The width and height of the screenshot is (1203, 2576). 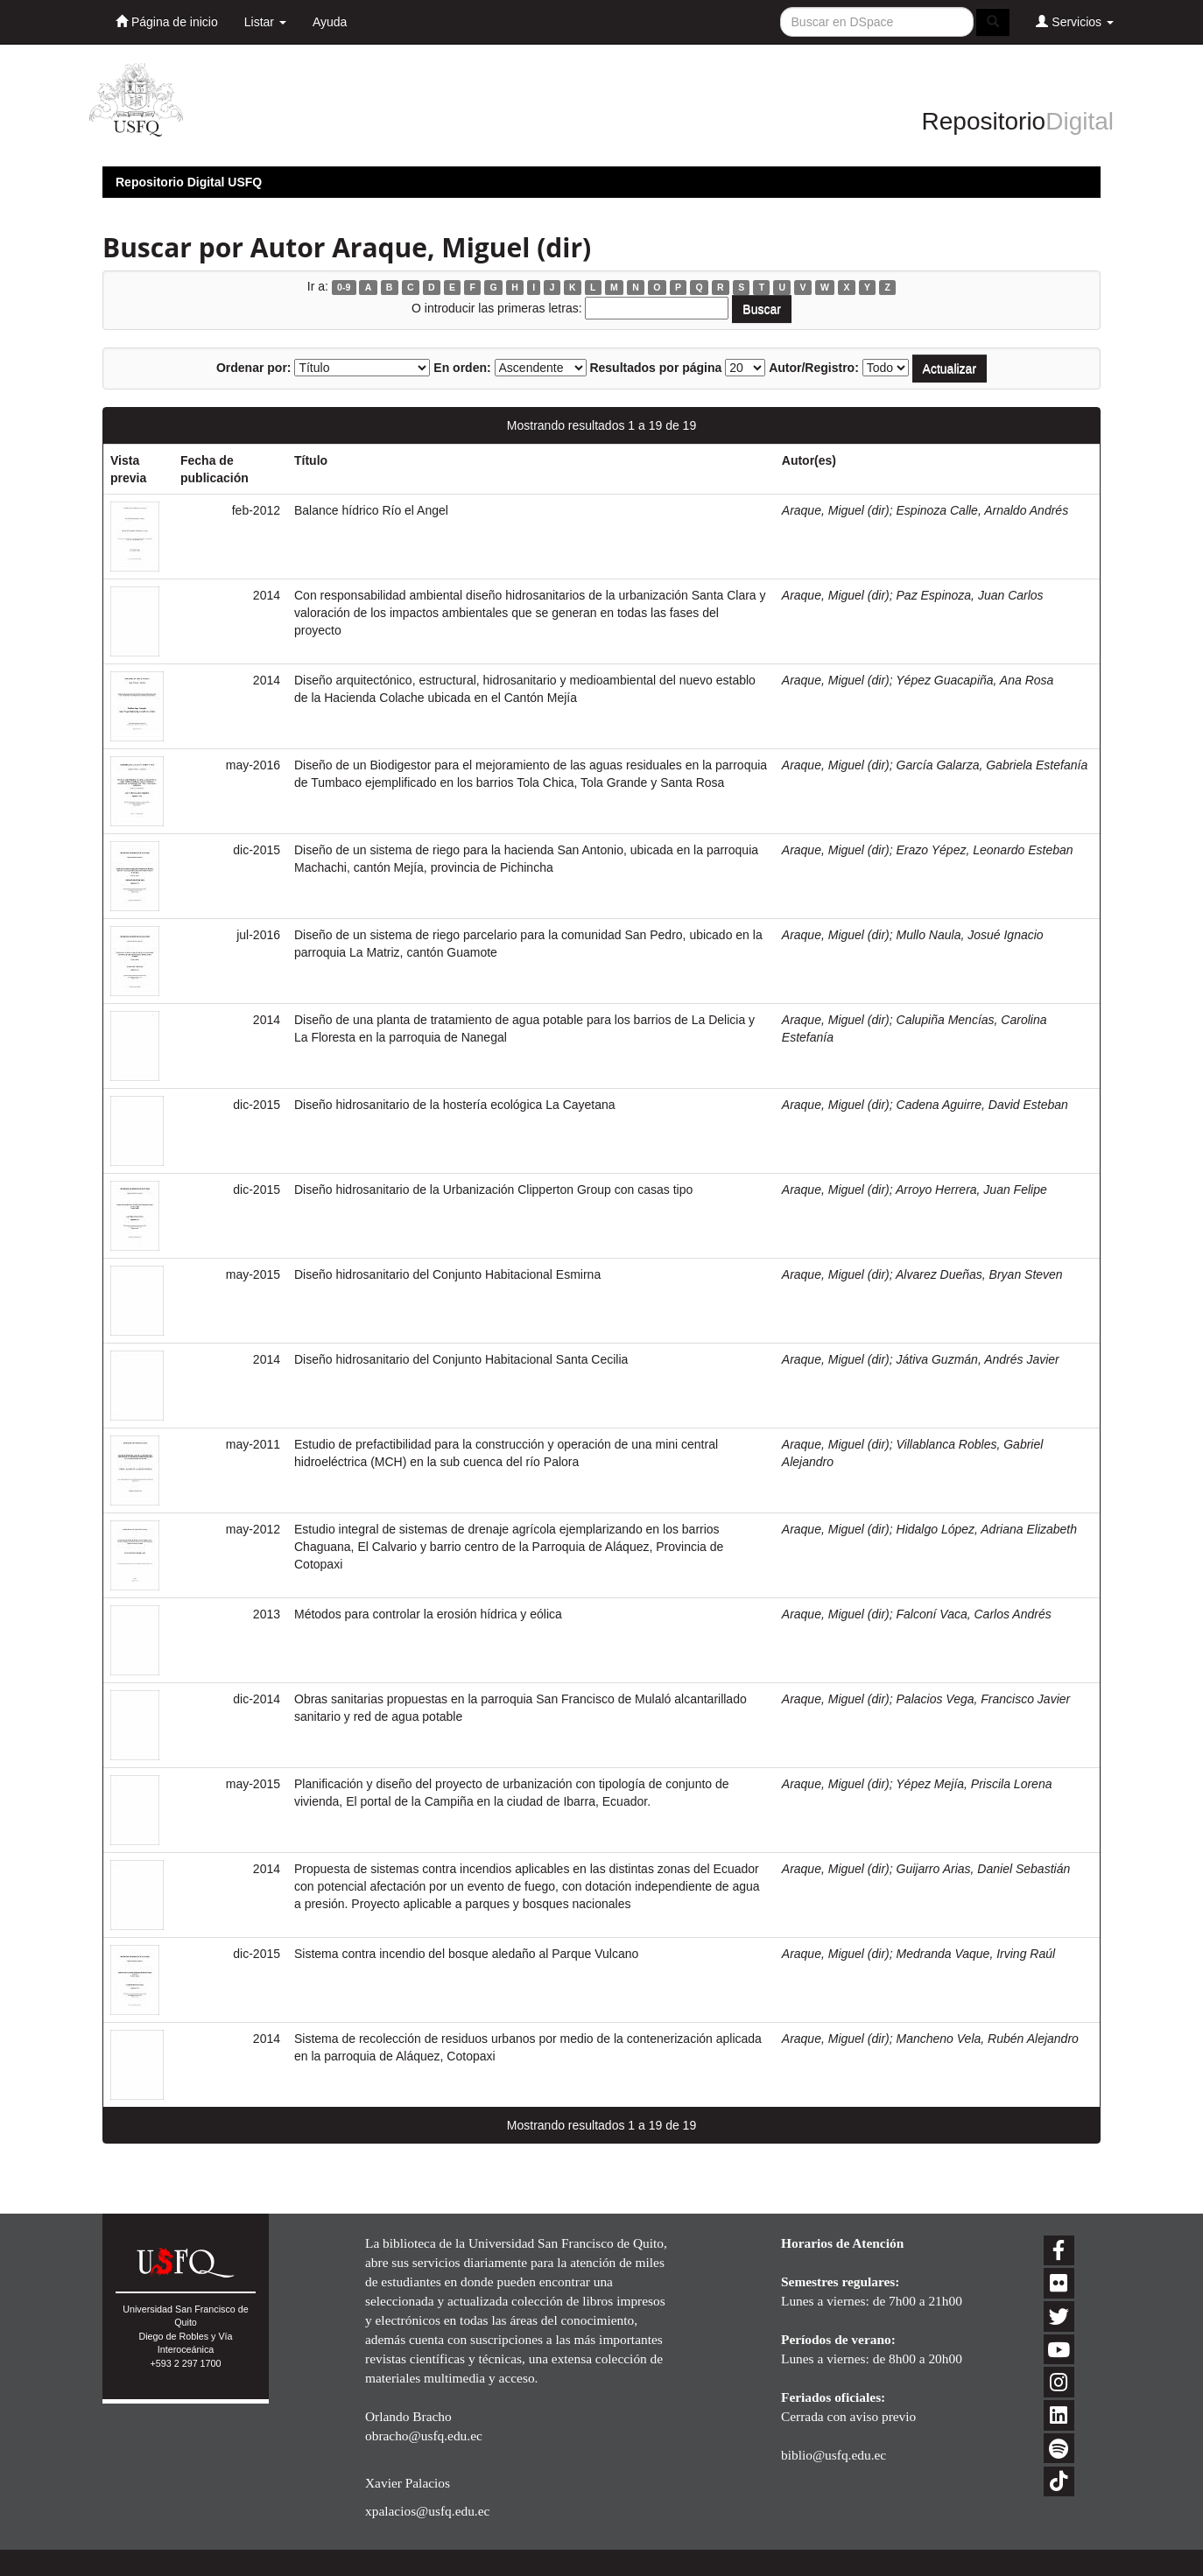 What do you see at coordinates (371, 510) in the screenshot?
I see `Balance hídrico Río el Angel` at bounding box center [371, 510].